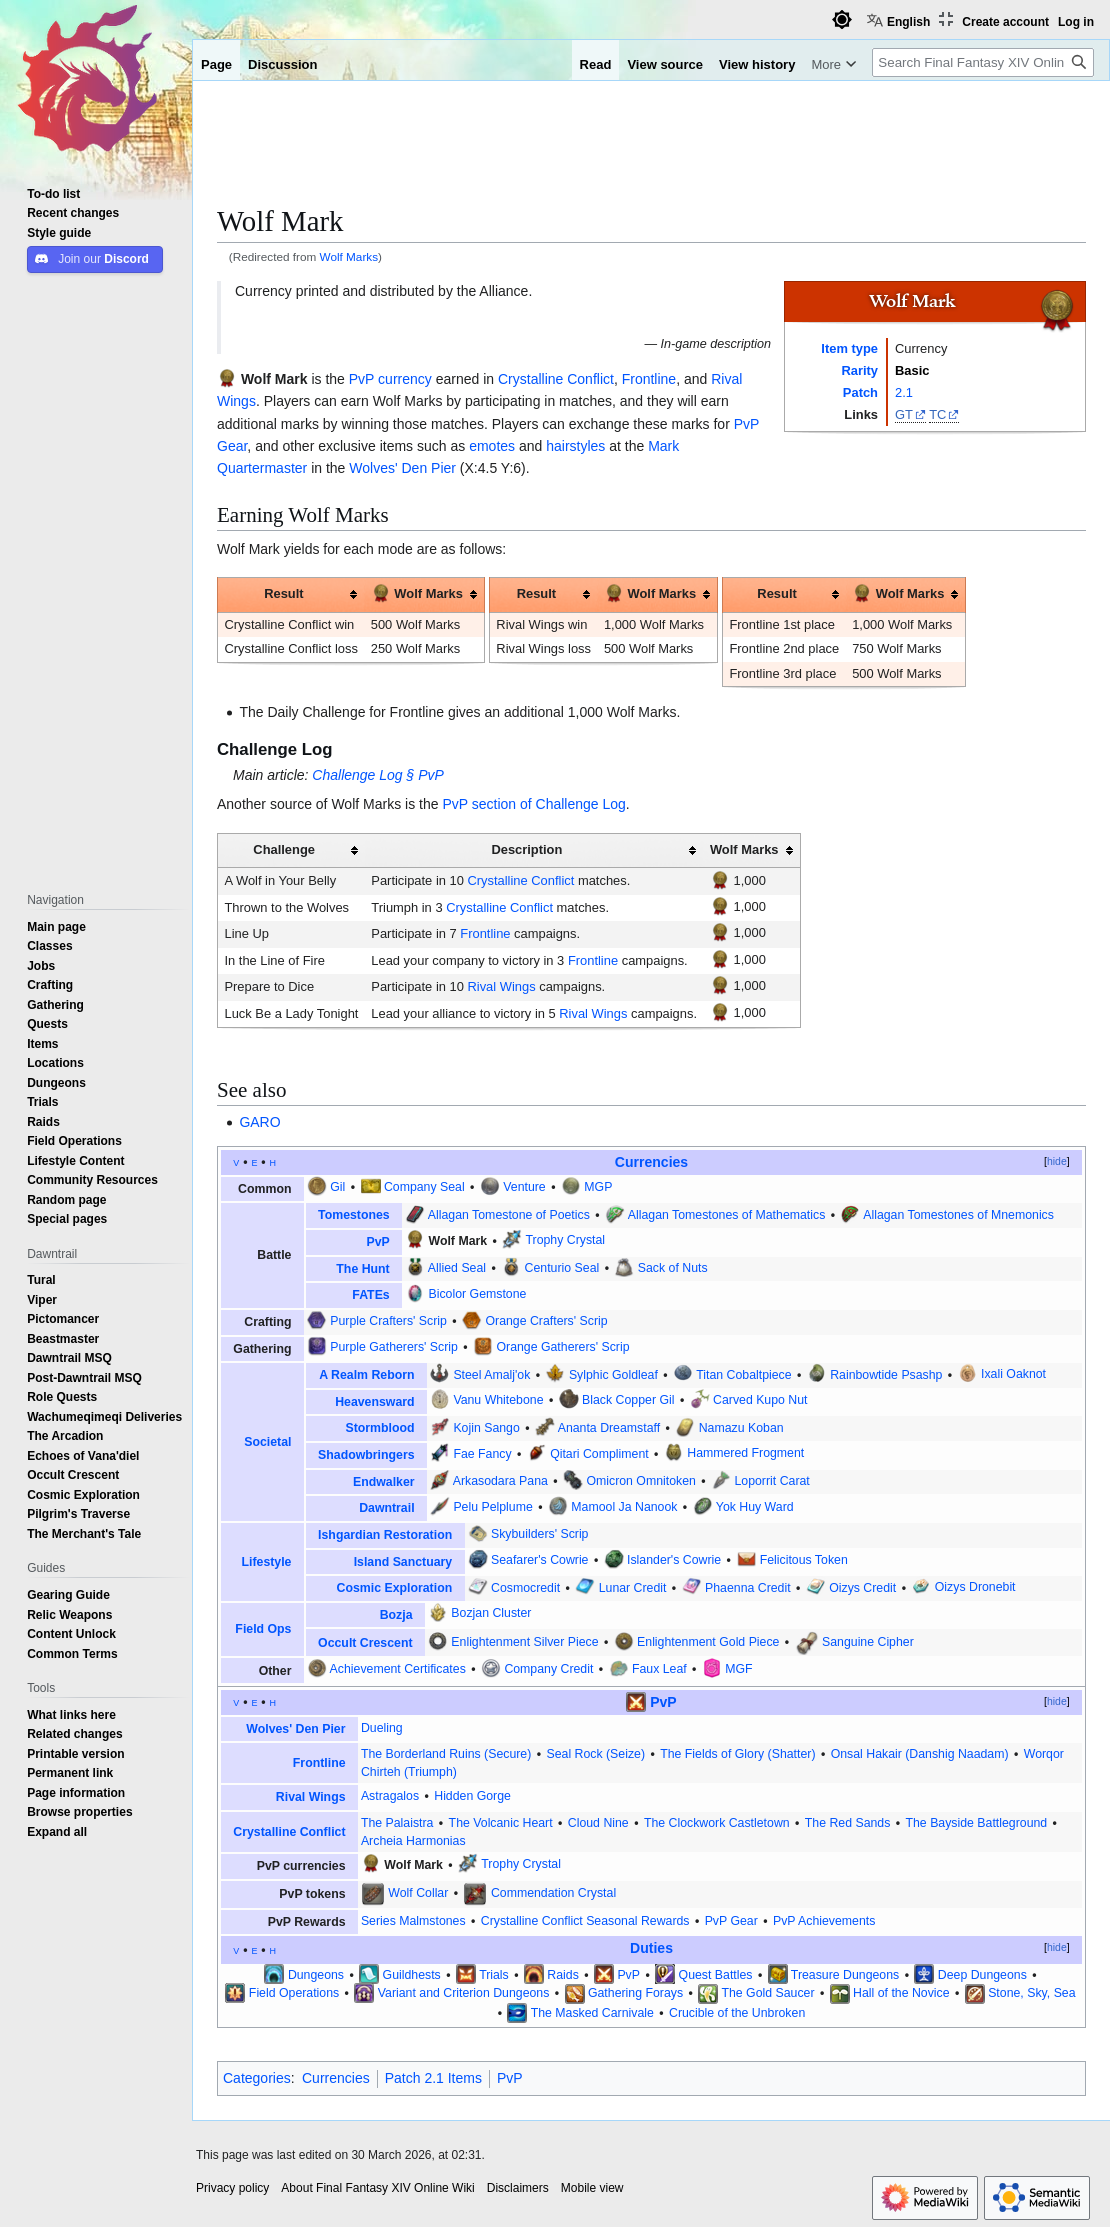 This screenshot has width=1110, height=2227. Describe the element at coordinates (539, 1560) in the screenshot. I see `Seafarer's Cowrie` at that location.